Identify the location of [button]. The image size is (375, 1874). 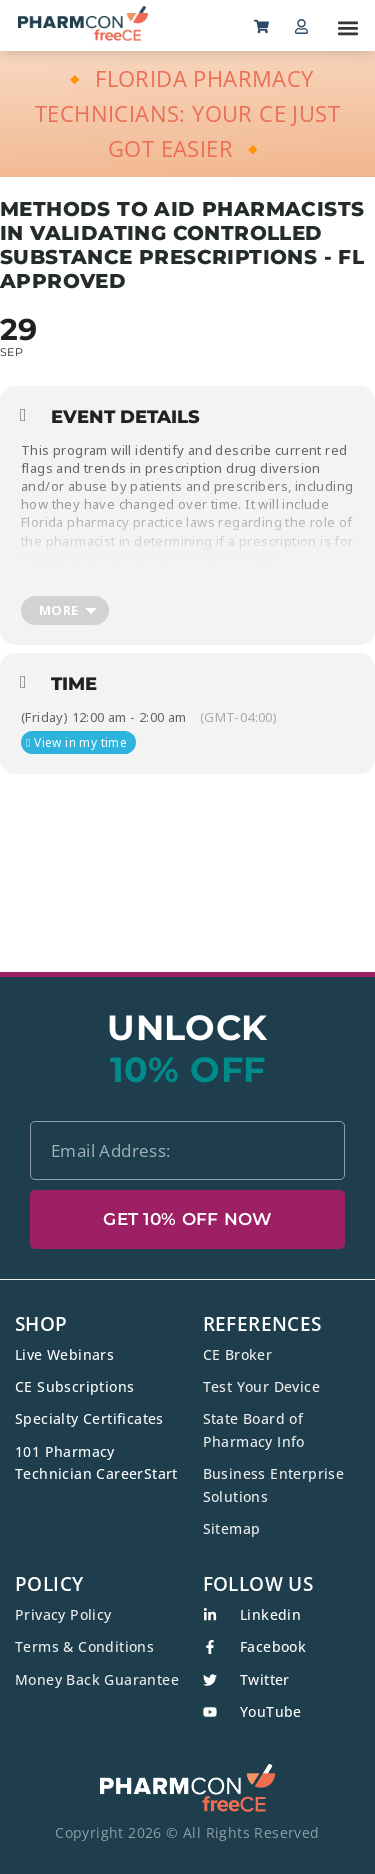
(347, 27).